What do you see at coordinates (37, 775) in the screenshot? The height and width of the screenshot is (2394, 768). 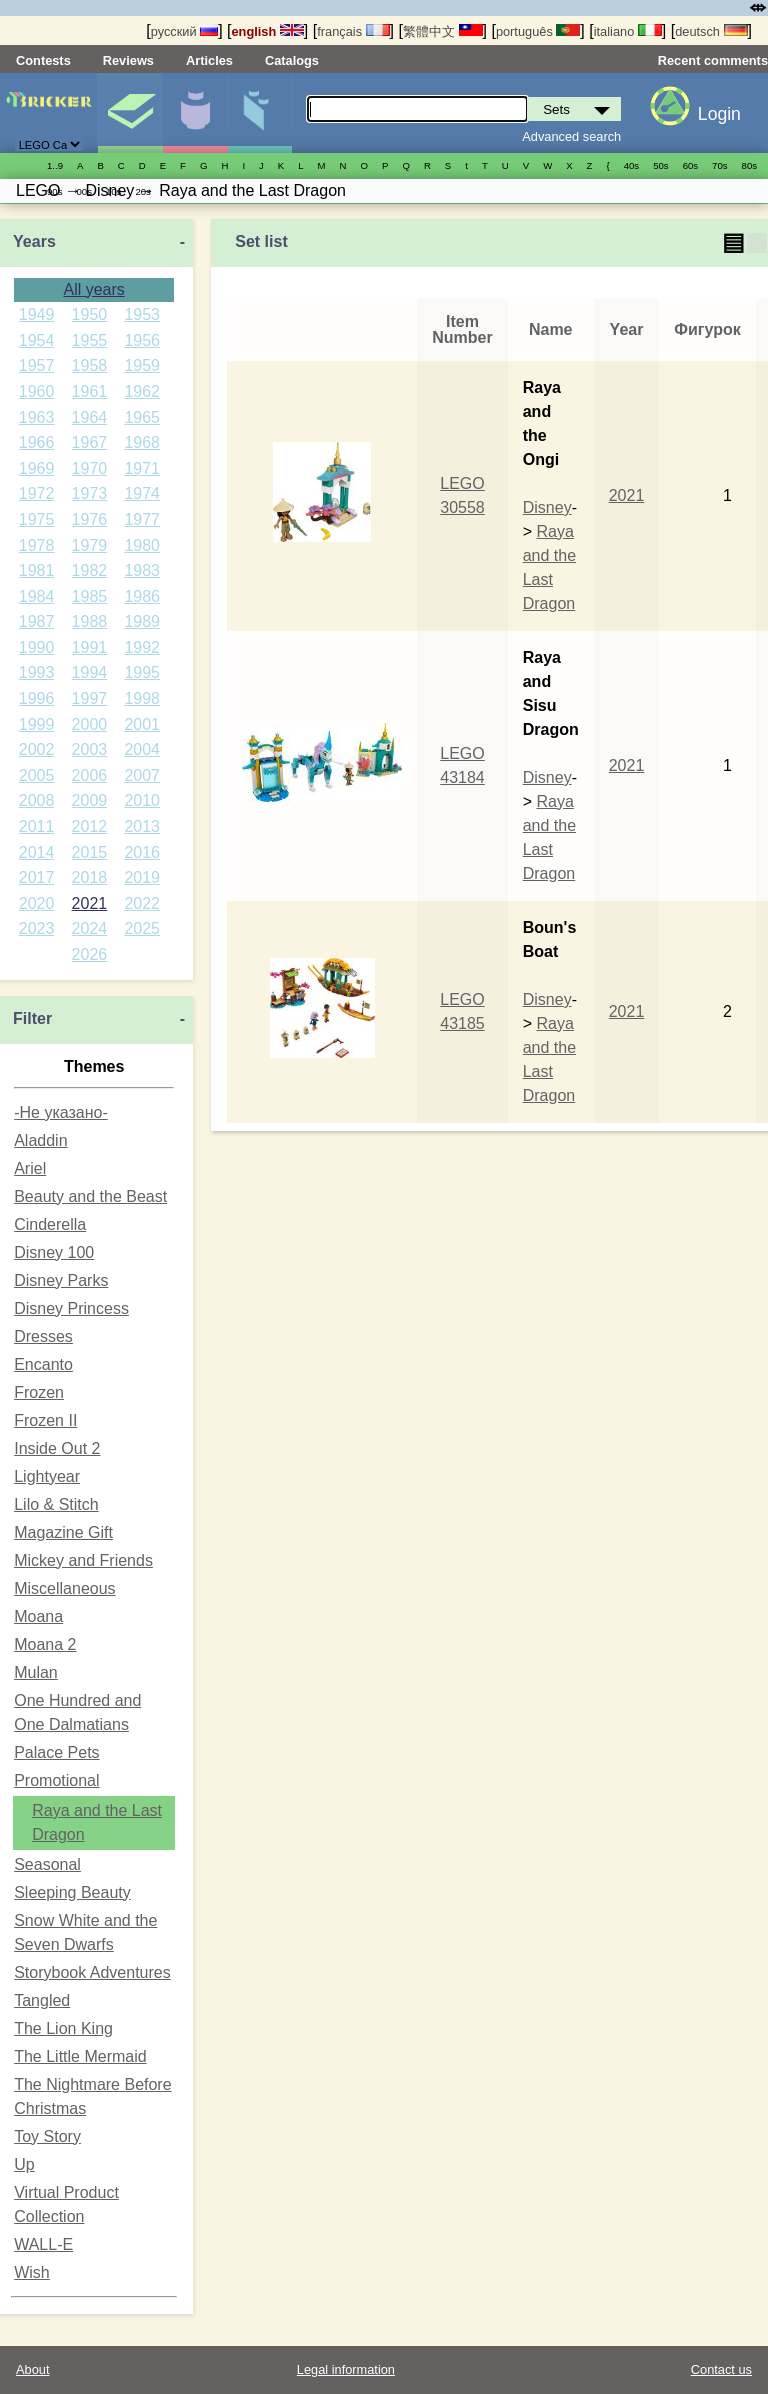 I see `2005` at bounding box center [37, 775].